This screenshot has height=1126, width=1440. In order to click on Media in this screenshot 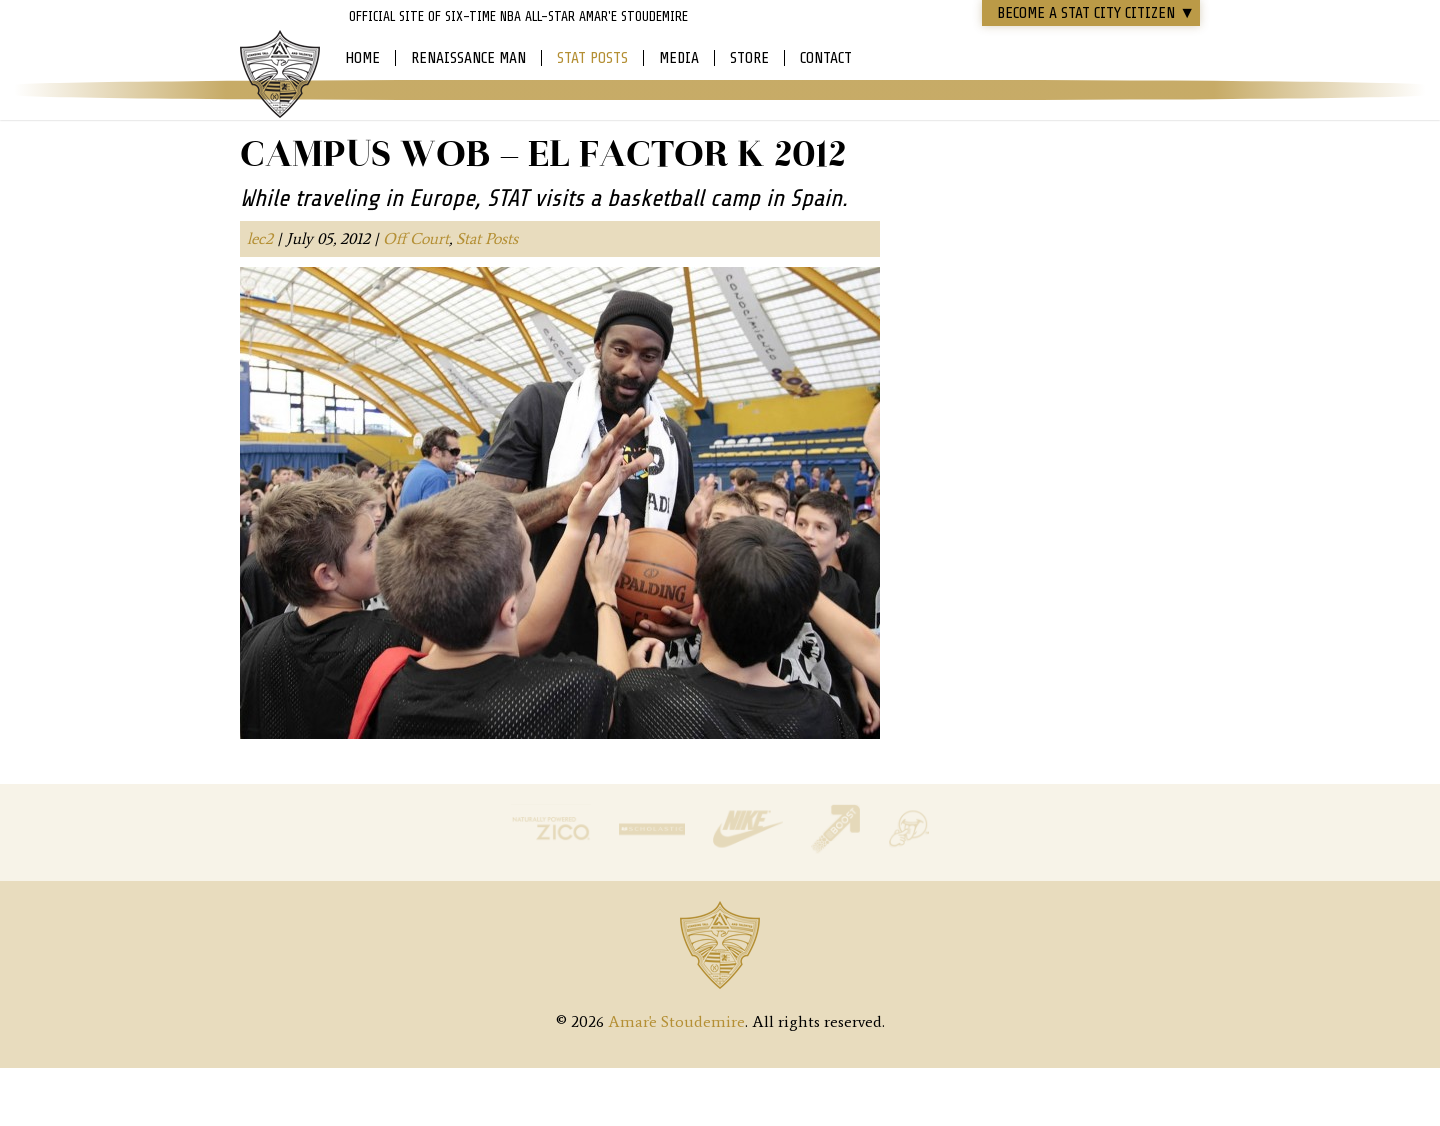, I will do `click(679, 58)`.